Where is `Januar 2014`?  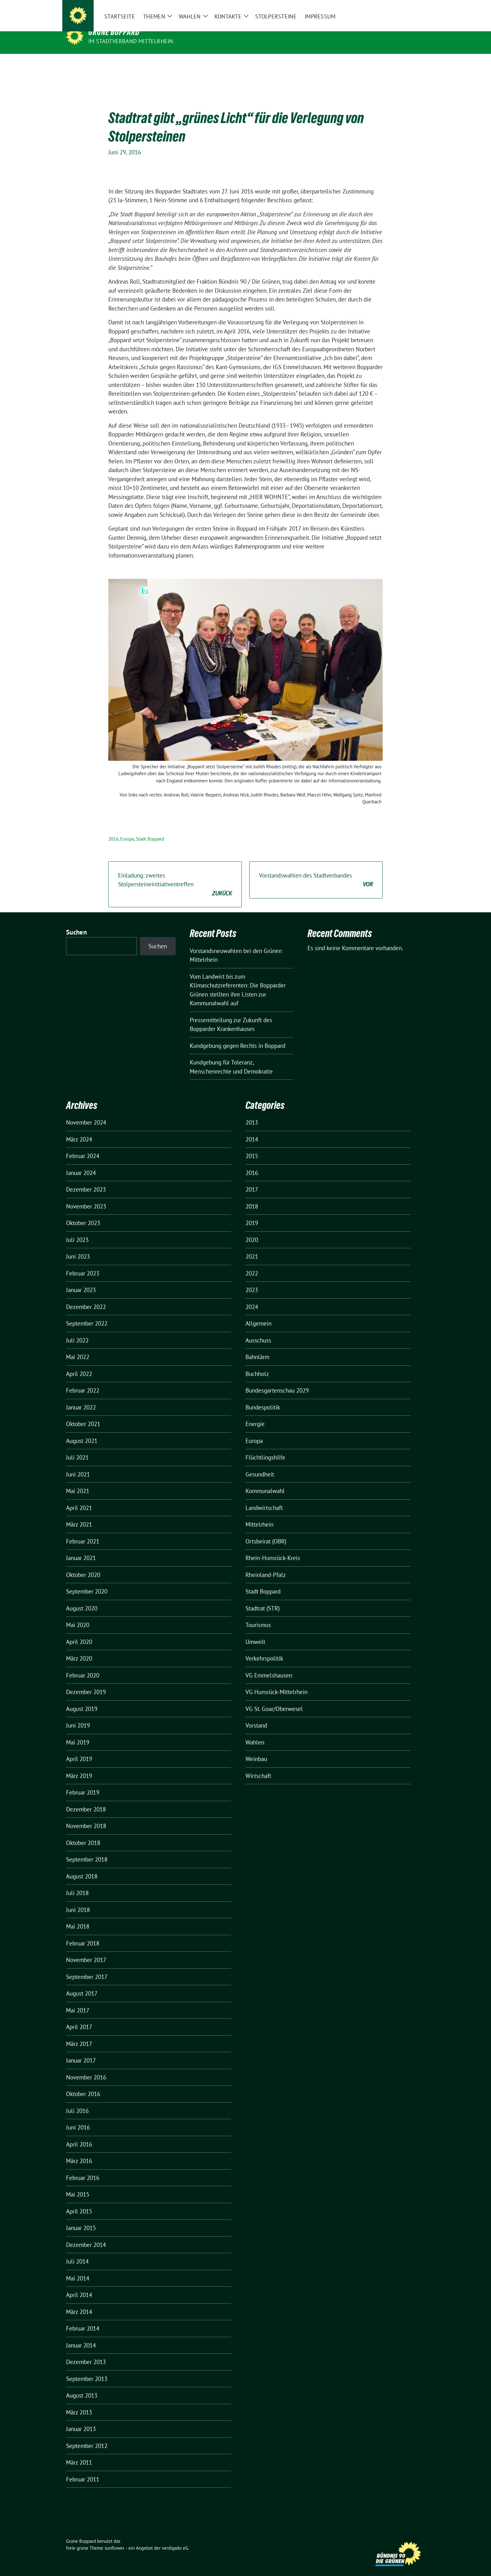
Januar 2014 is located at coordinates (81, 2335).